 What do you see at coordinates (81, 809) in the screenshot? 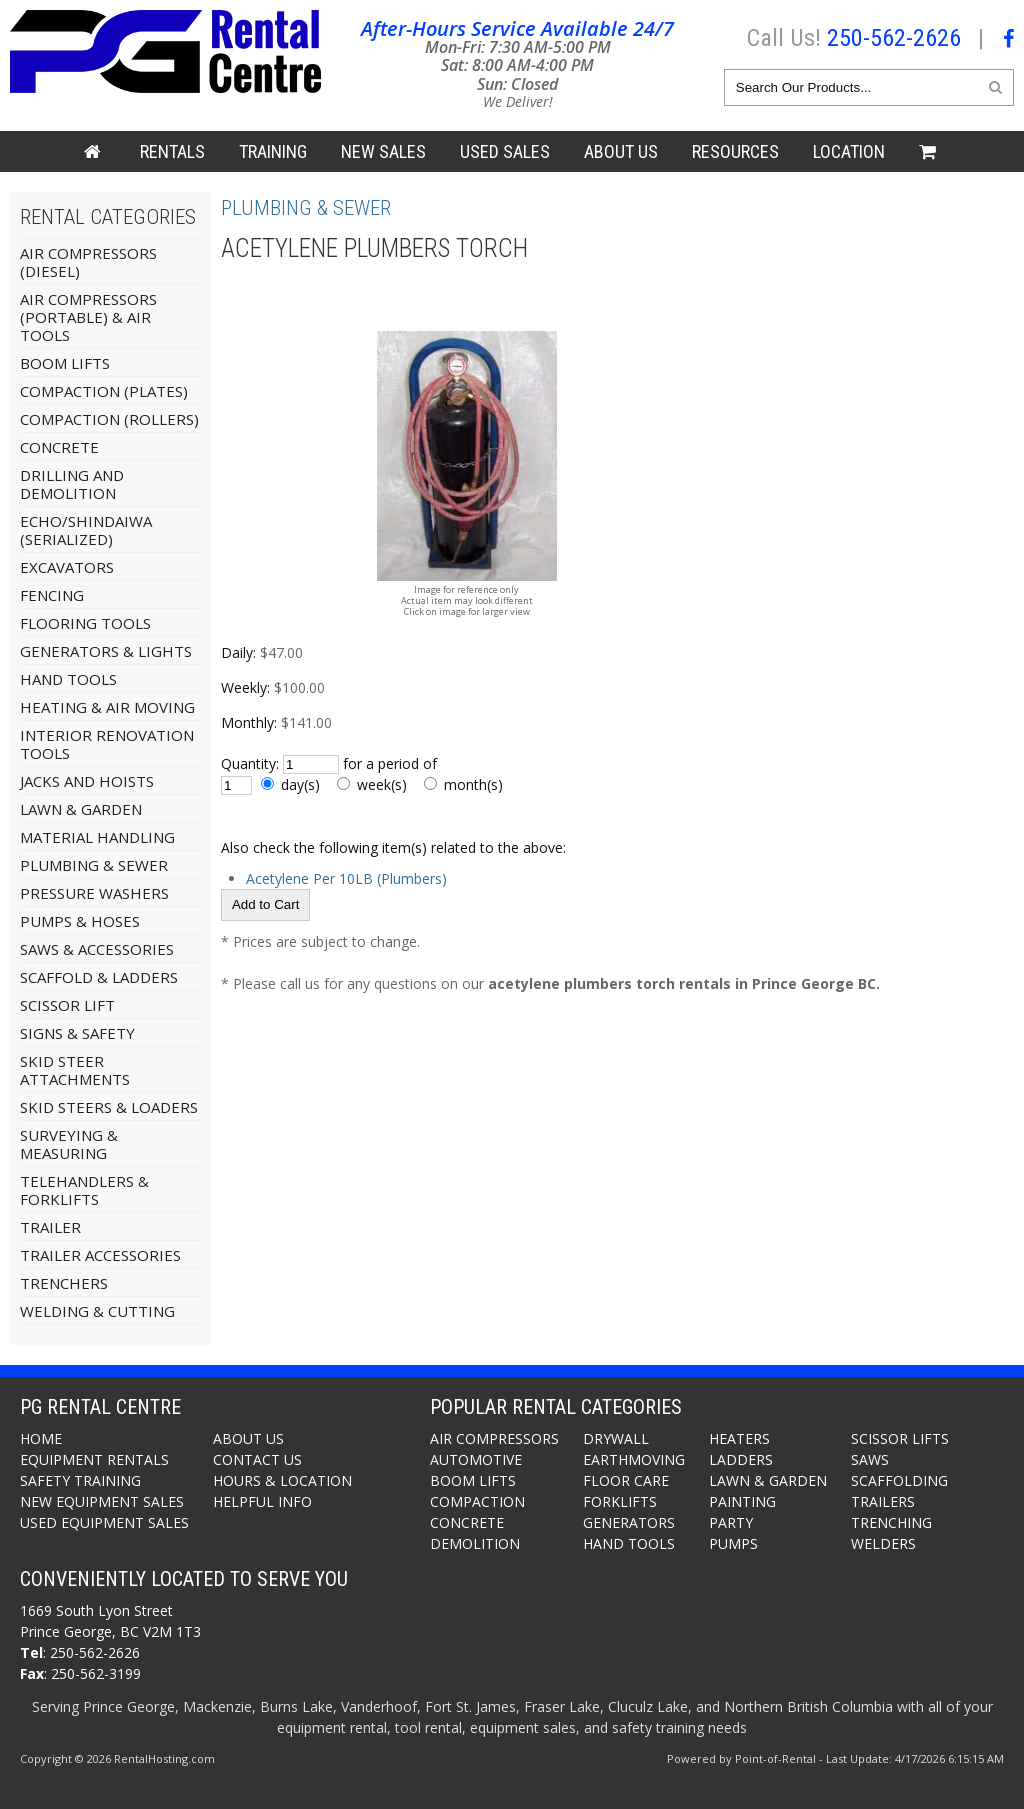
I see `Lawn & Garden` at bounding box center [81, 809].